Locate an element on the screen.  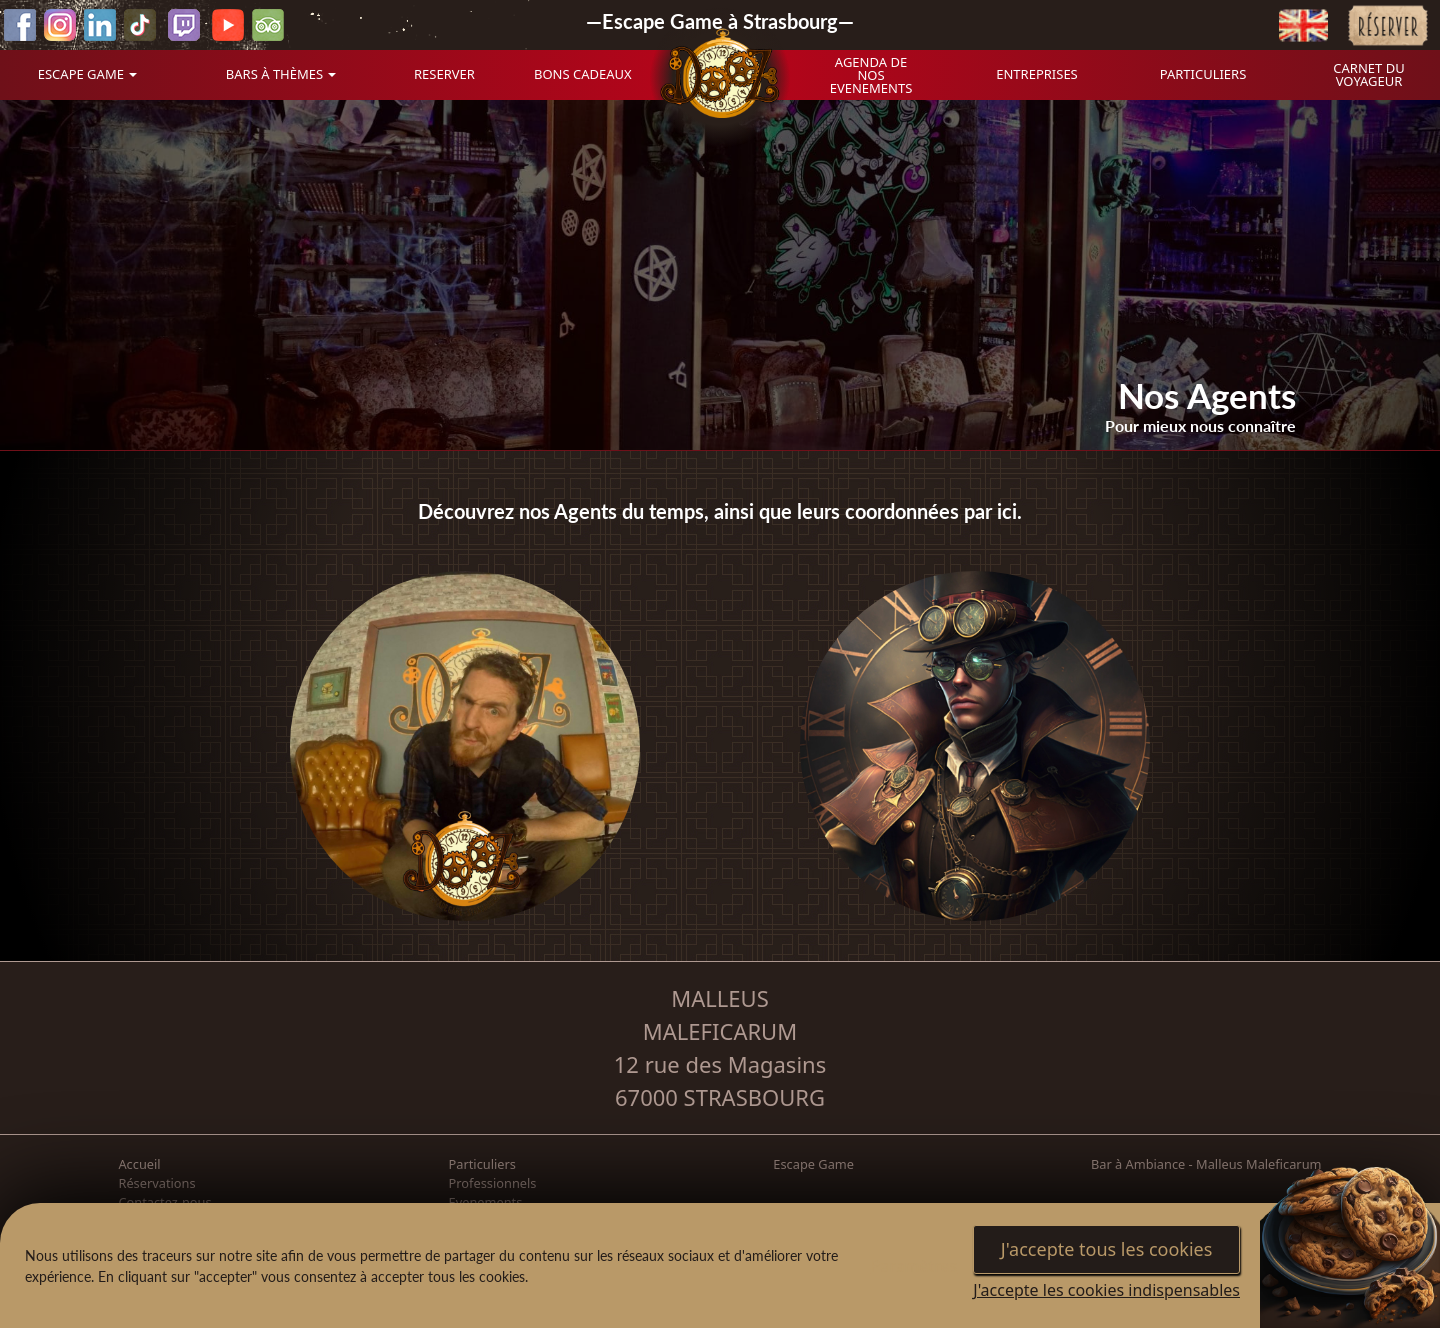
BARS À THÈMES is located at coordinates (274, 74).